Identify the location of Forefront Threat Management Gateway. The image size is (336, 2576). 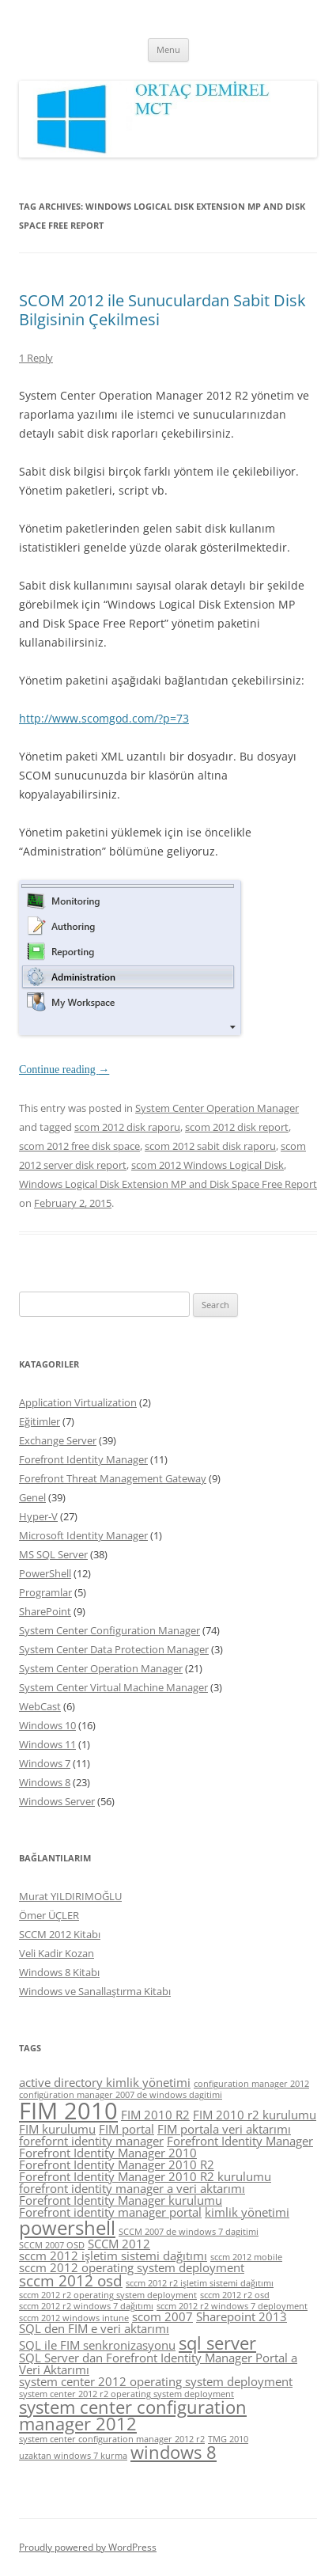
(112, 1478).